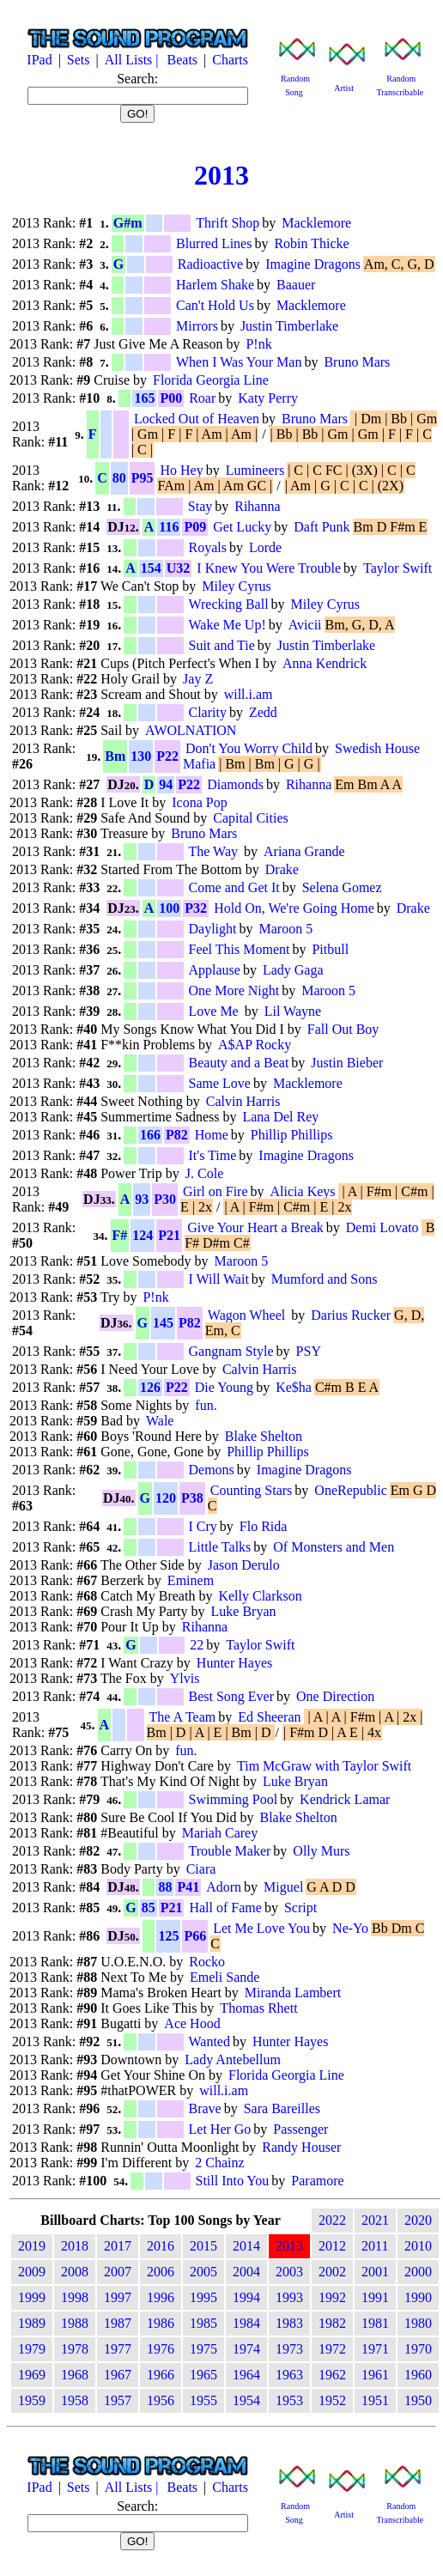 Image resolution: width=443 pixels, height=2576 pixels. What do you see at coordinates (204, 1173) in the screenshot?
I see `J. Cole` at bounding box center [204, 1173].